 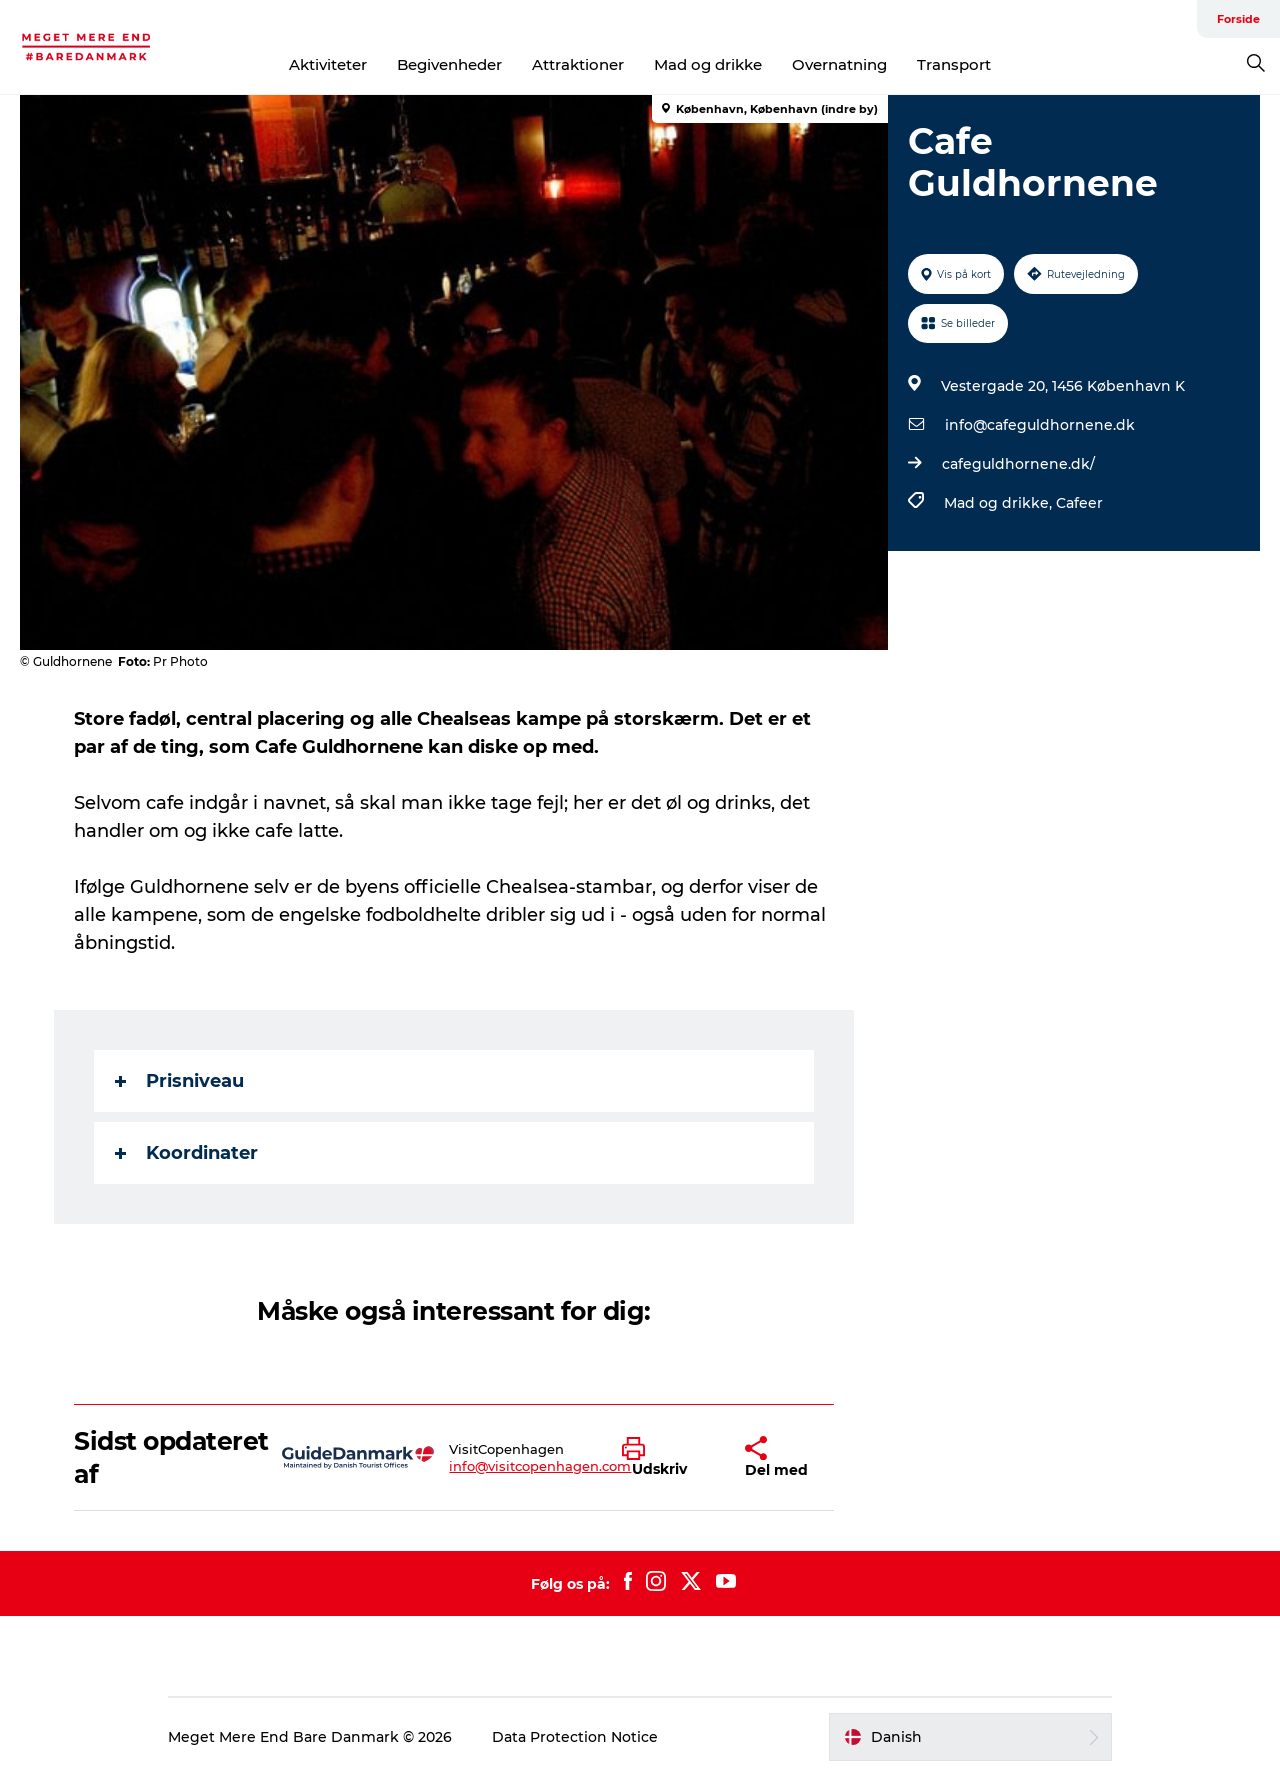 I want to click on info@visitcopenhagen.com, so click(x=540, y=1466).